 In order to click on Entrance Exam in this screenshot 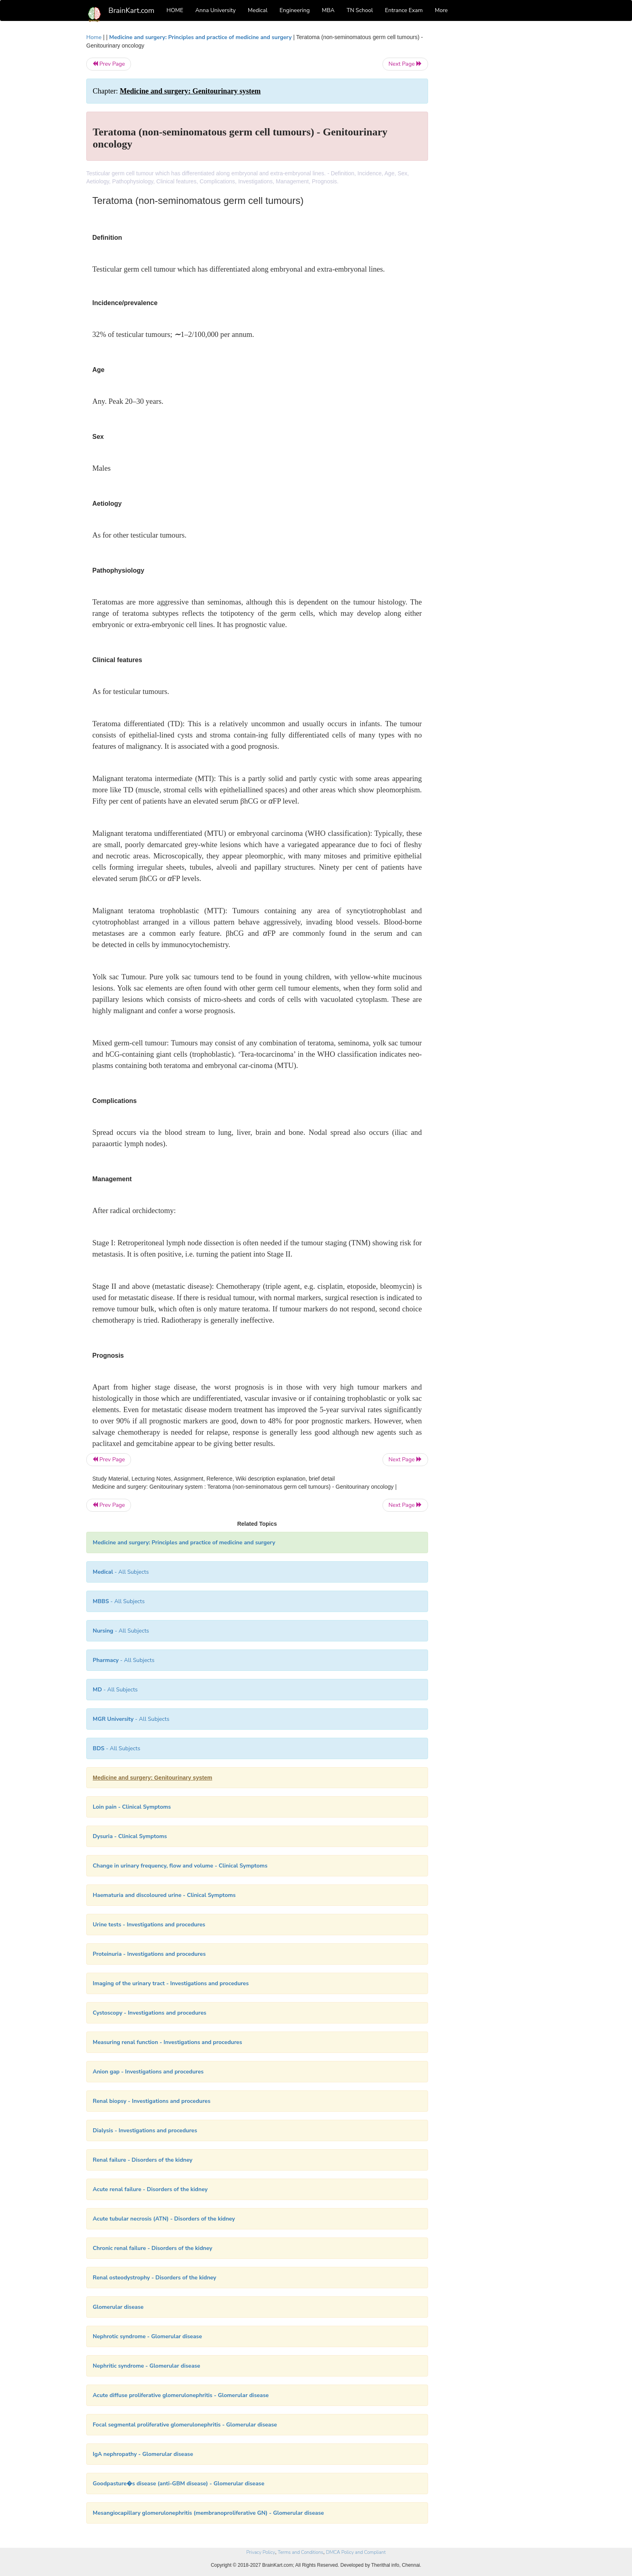, I will do `click(404, 10)`.